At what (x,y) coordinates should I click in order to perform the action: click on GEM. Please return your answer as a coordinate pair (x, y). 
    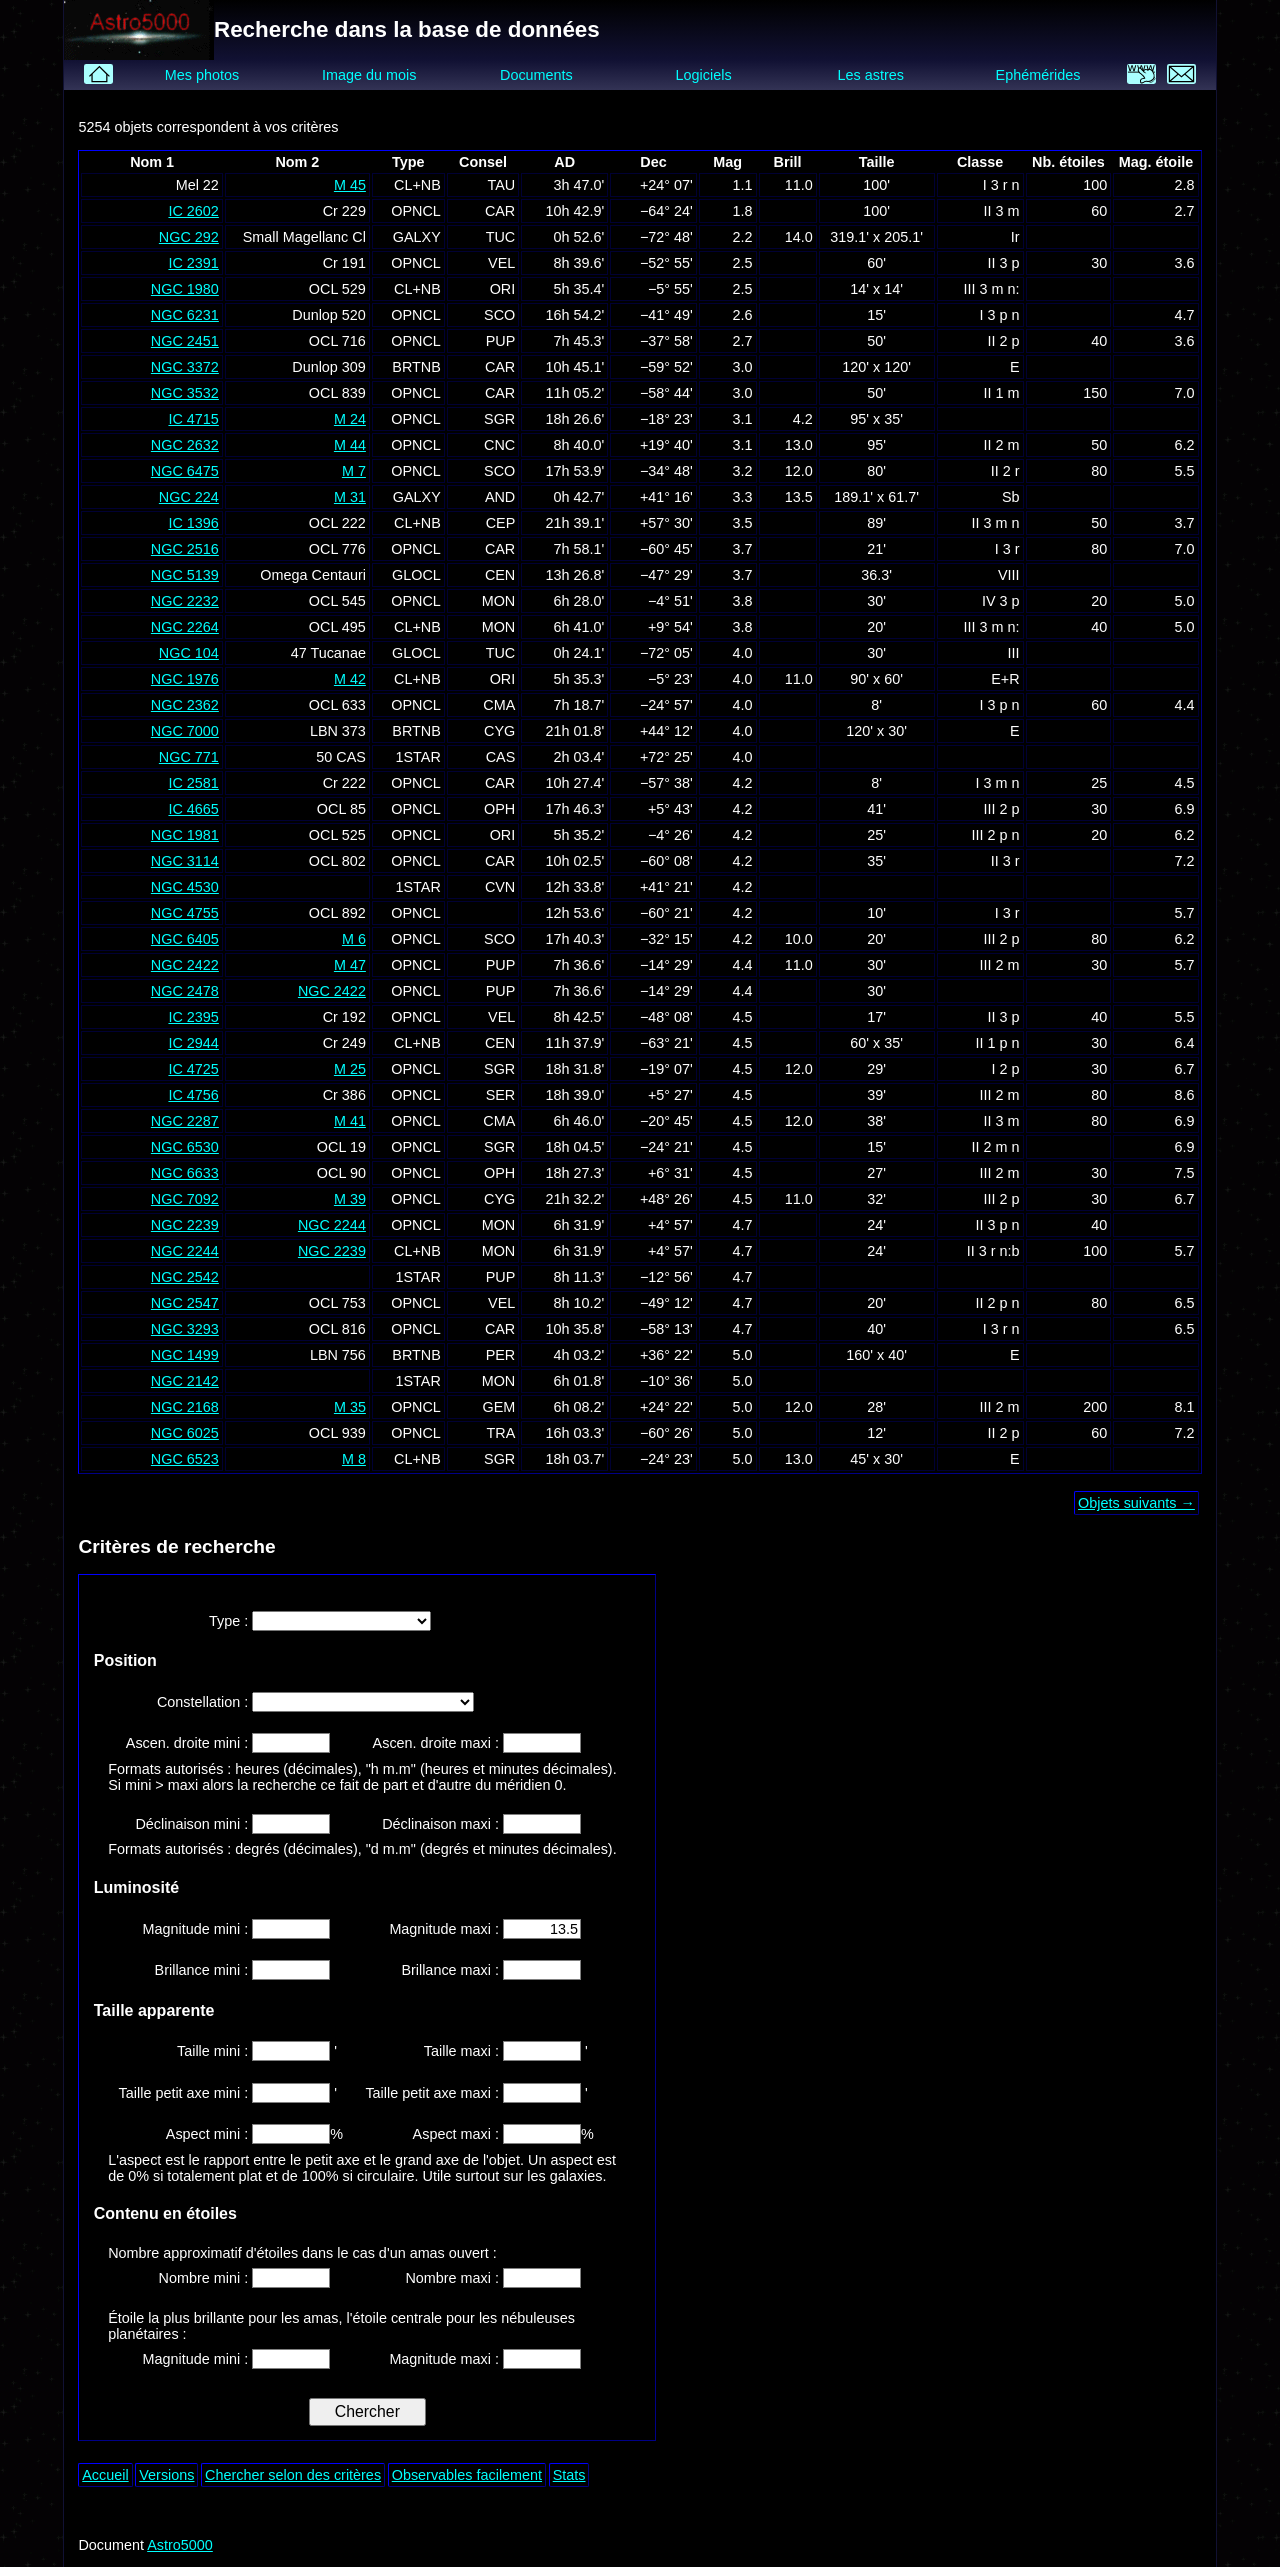
    Looking at the image, I should click on (498, 1407).